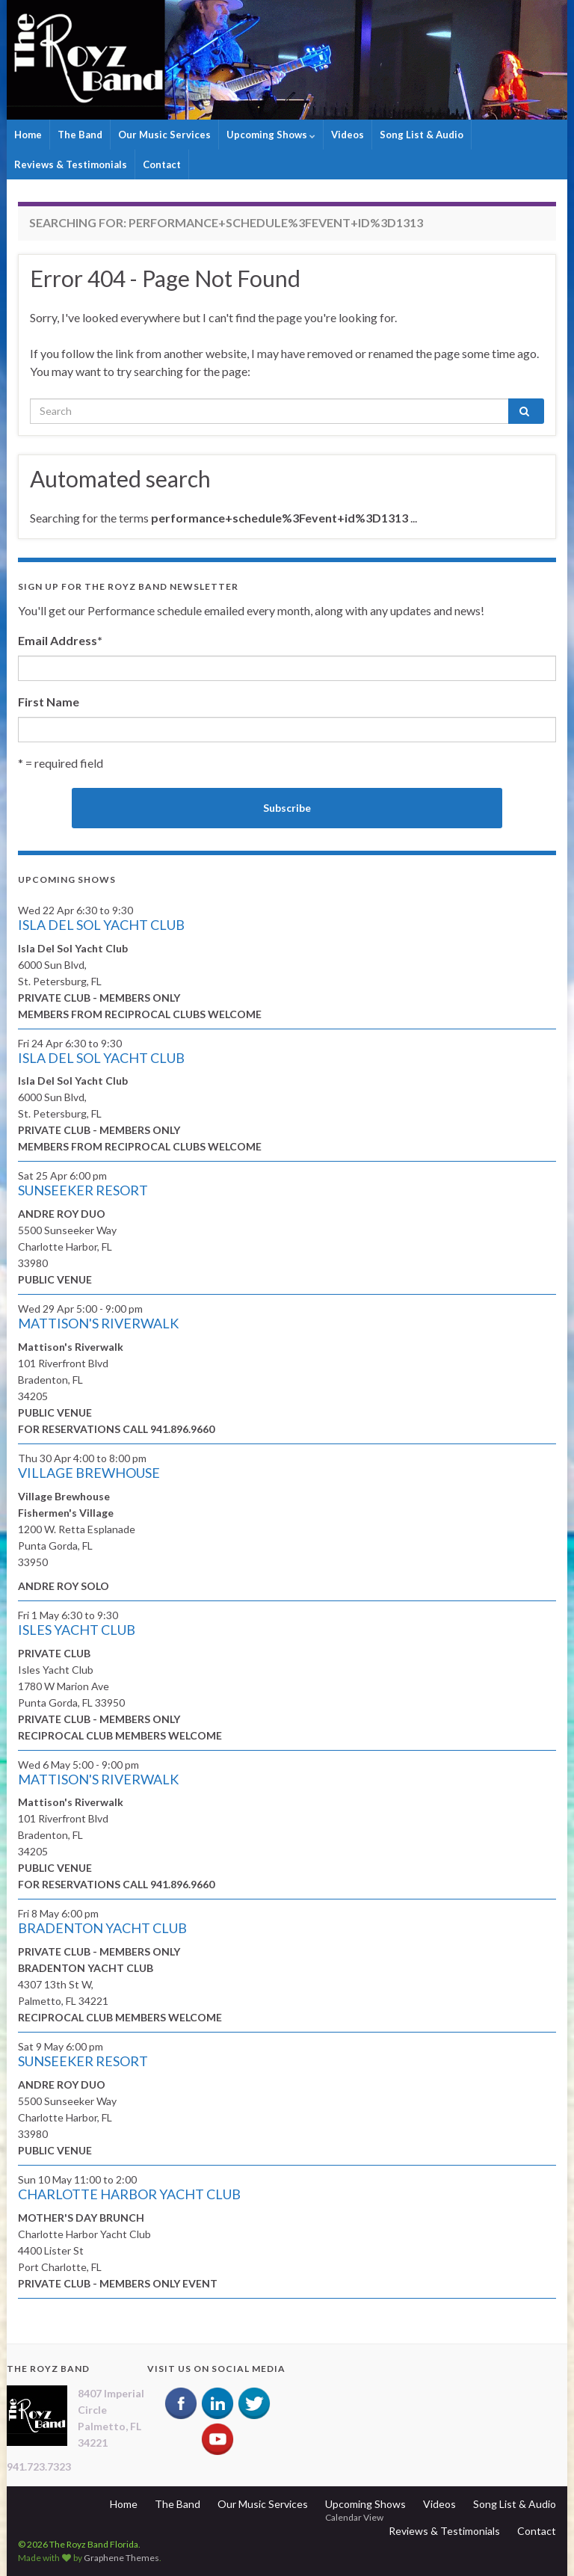 This screenshot has width=574, height=2576. Describe the element at coordinates (102, 1928) in the screenshot. I see `BRADENTON YACHT CLUB` at that location.